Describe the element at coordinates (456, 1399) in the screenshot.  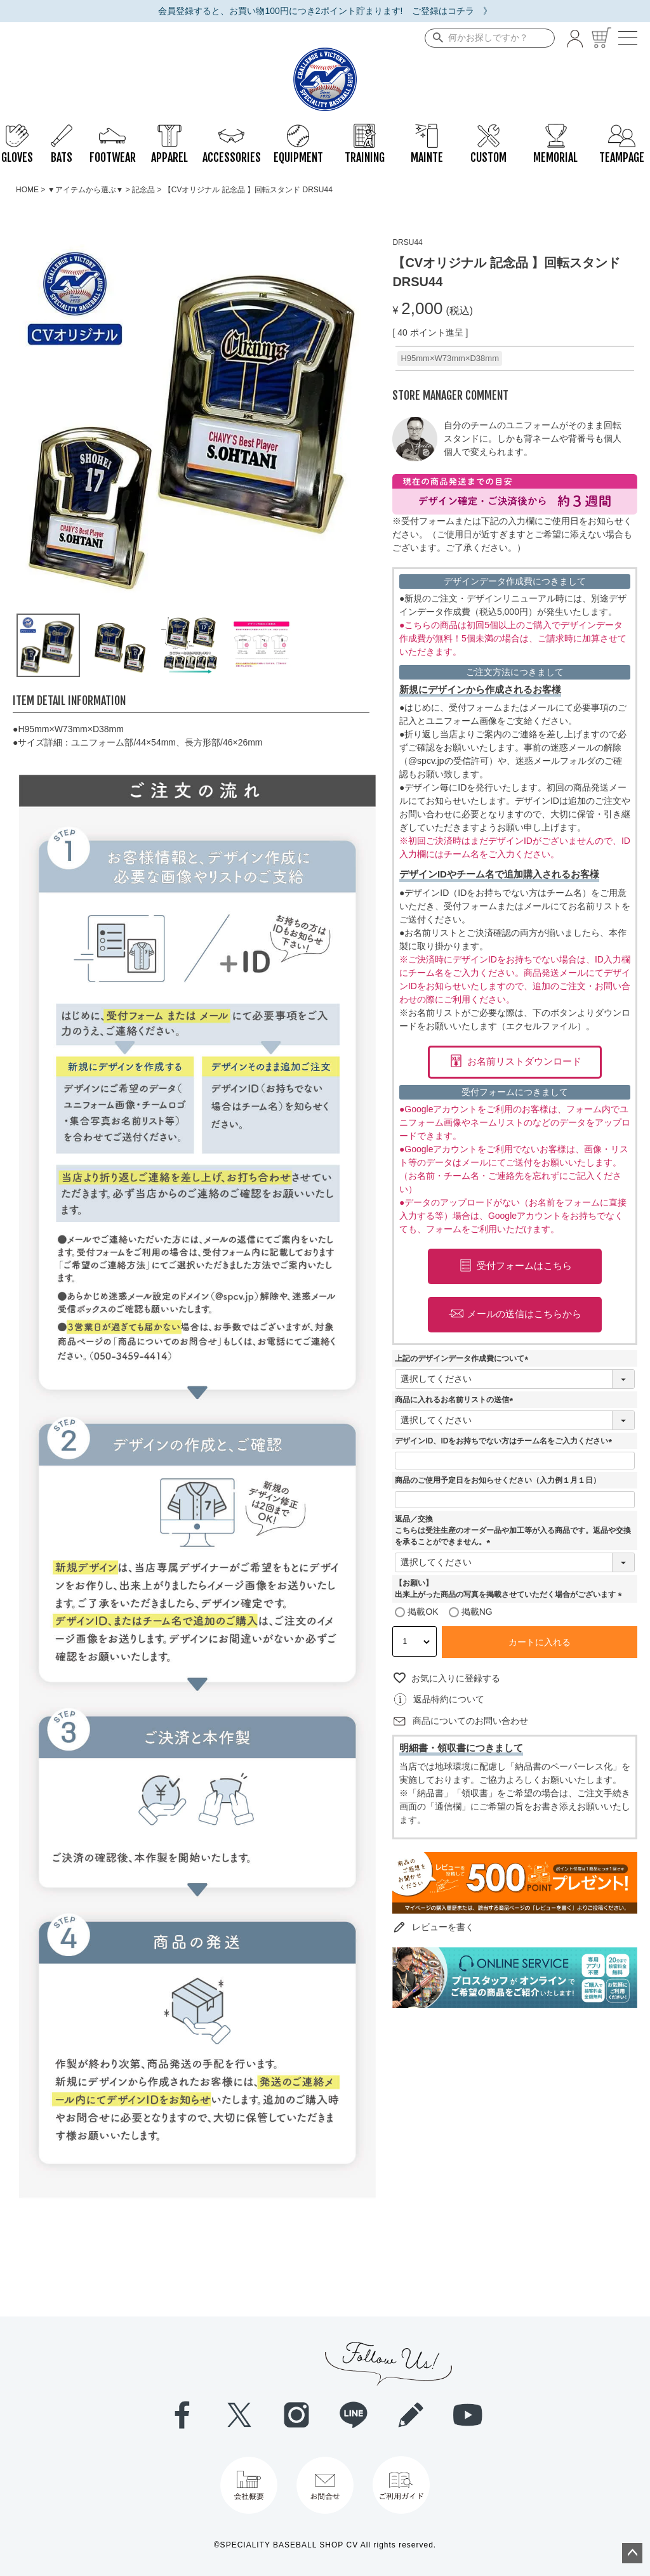
I see `商品に入れるお名前リストの送信` at that location.